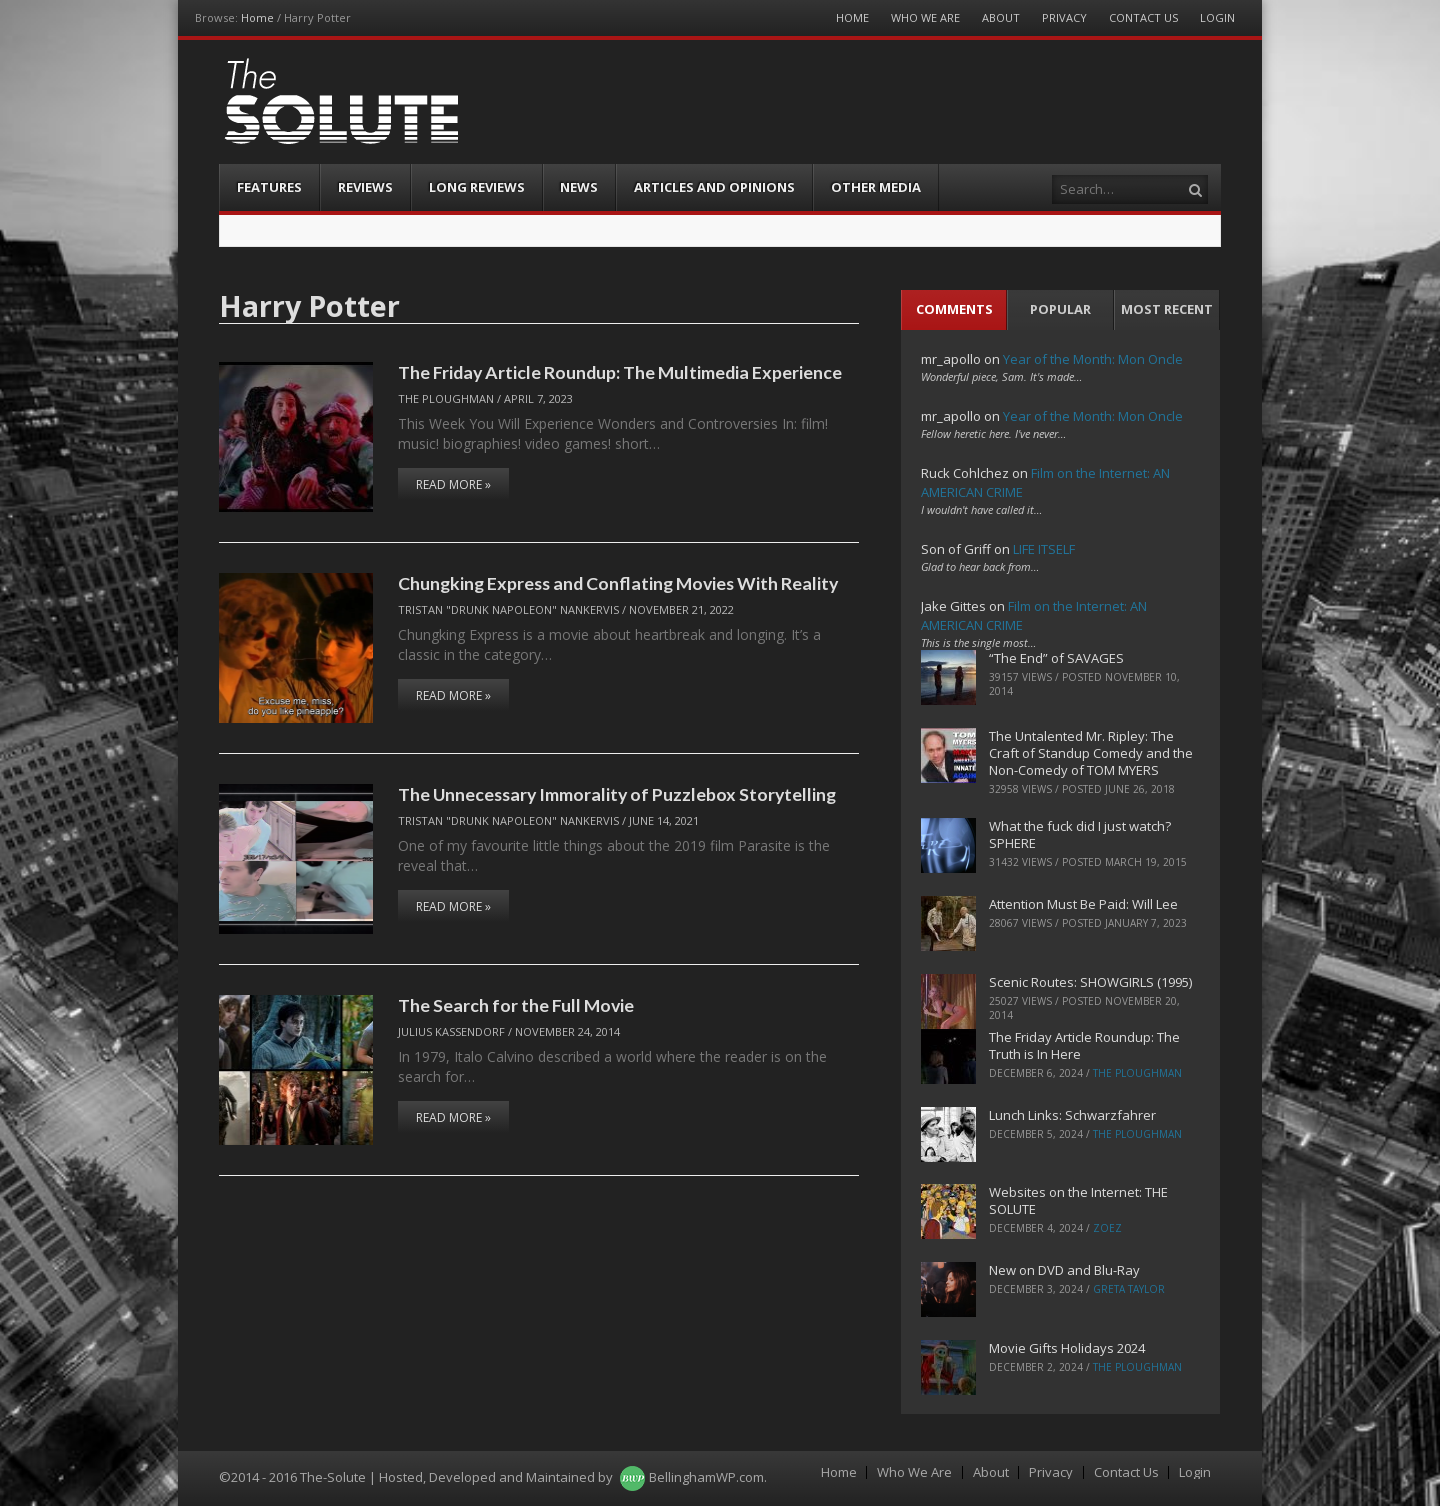 The image size is (1440, 1506). Describe the element at coordinates (1078, 1200) in the screenshot. I see `Websites on the Internet: THE SOLUTE` at that location.